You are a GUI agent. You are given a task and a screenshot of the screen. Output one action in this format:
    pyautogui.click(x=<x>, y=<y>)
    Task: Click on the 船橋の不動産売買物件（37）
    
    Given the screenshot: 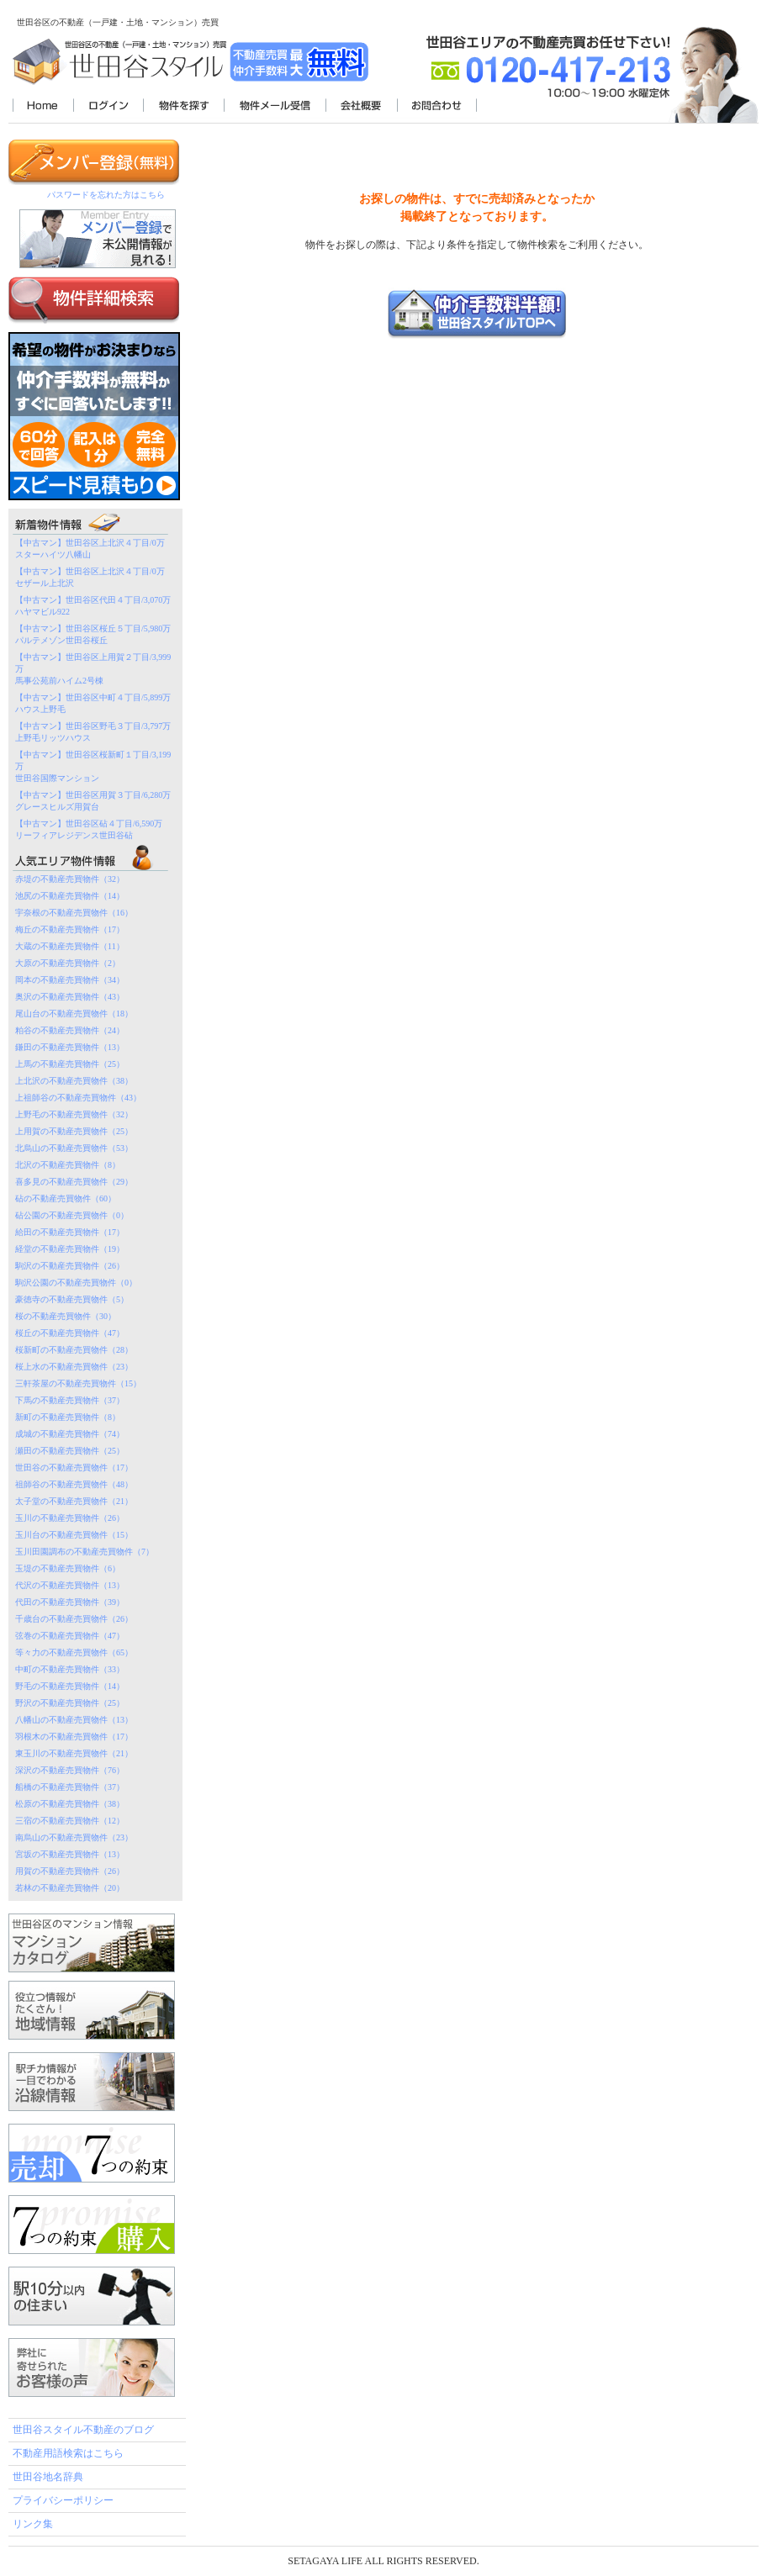 What is the action you would take?
    pyautogui.click(x=69, y=1787)
    